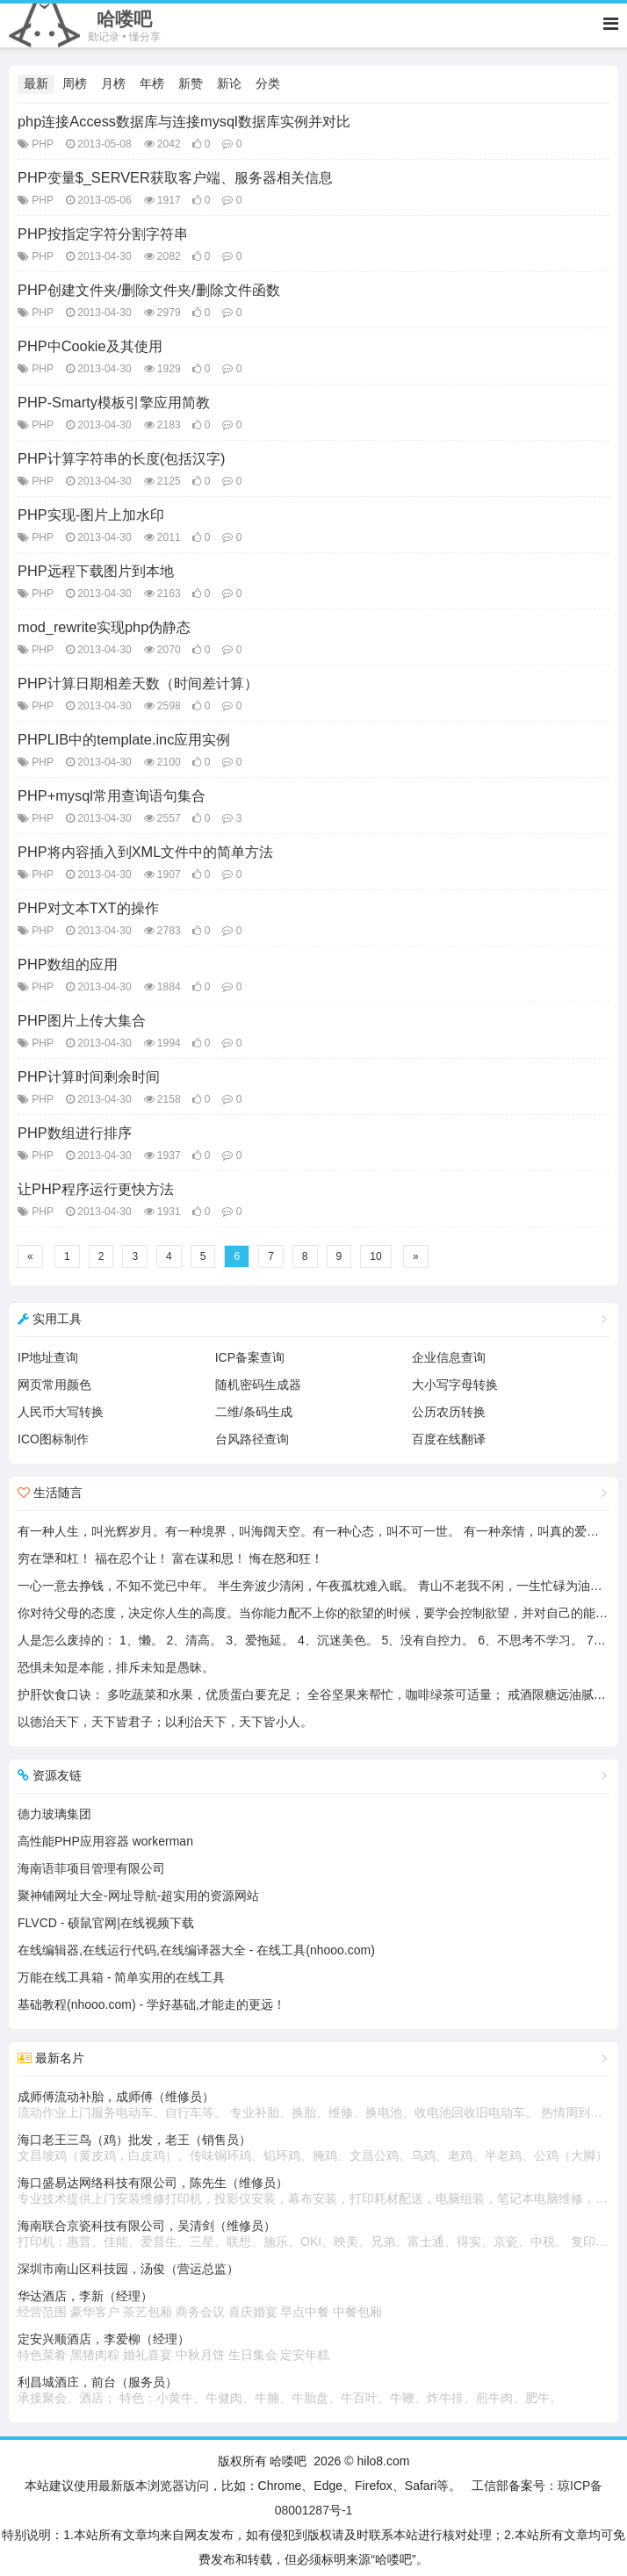 The width and height of the screenshot is (627, 2576). Describe the element at coordinates (196, 1950) in the screenshot. I see `在线编辑器,在线运行代码,在线编译器大全 - 在线工具(nhooo.com)` at that location.